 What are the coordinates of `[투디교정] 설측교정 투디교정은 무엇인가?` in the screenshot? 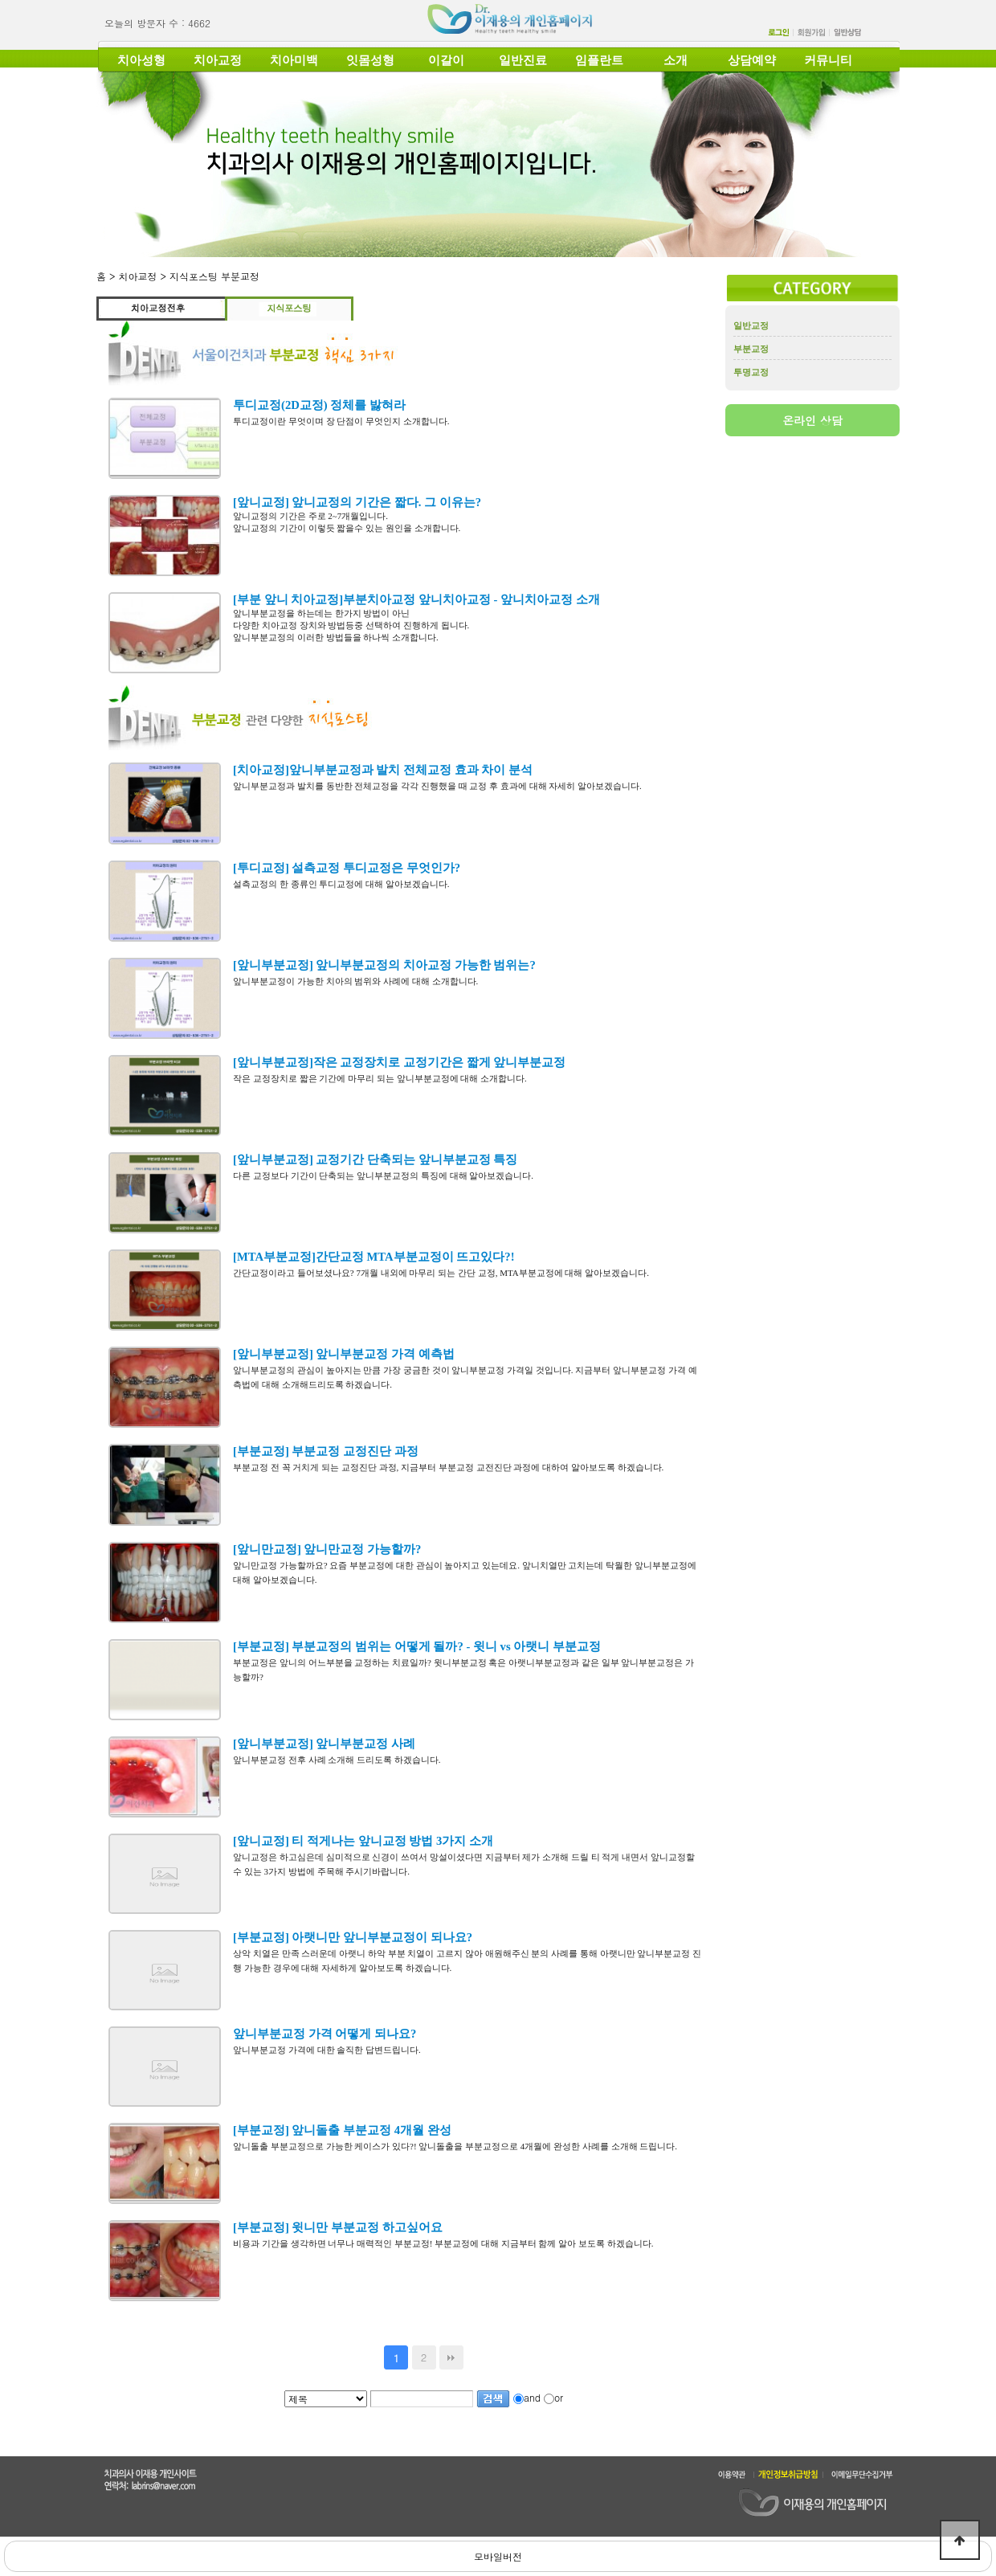 It's located at (346, 867).